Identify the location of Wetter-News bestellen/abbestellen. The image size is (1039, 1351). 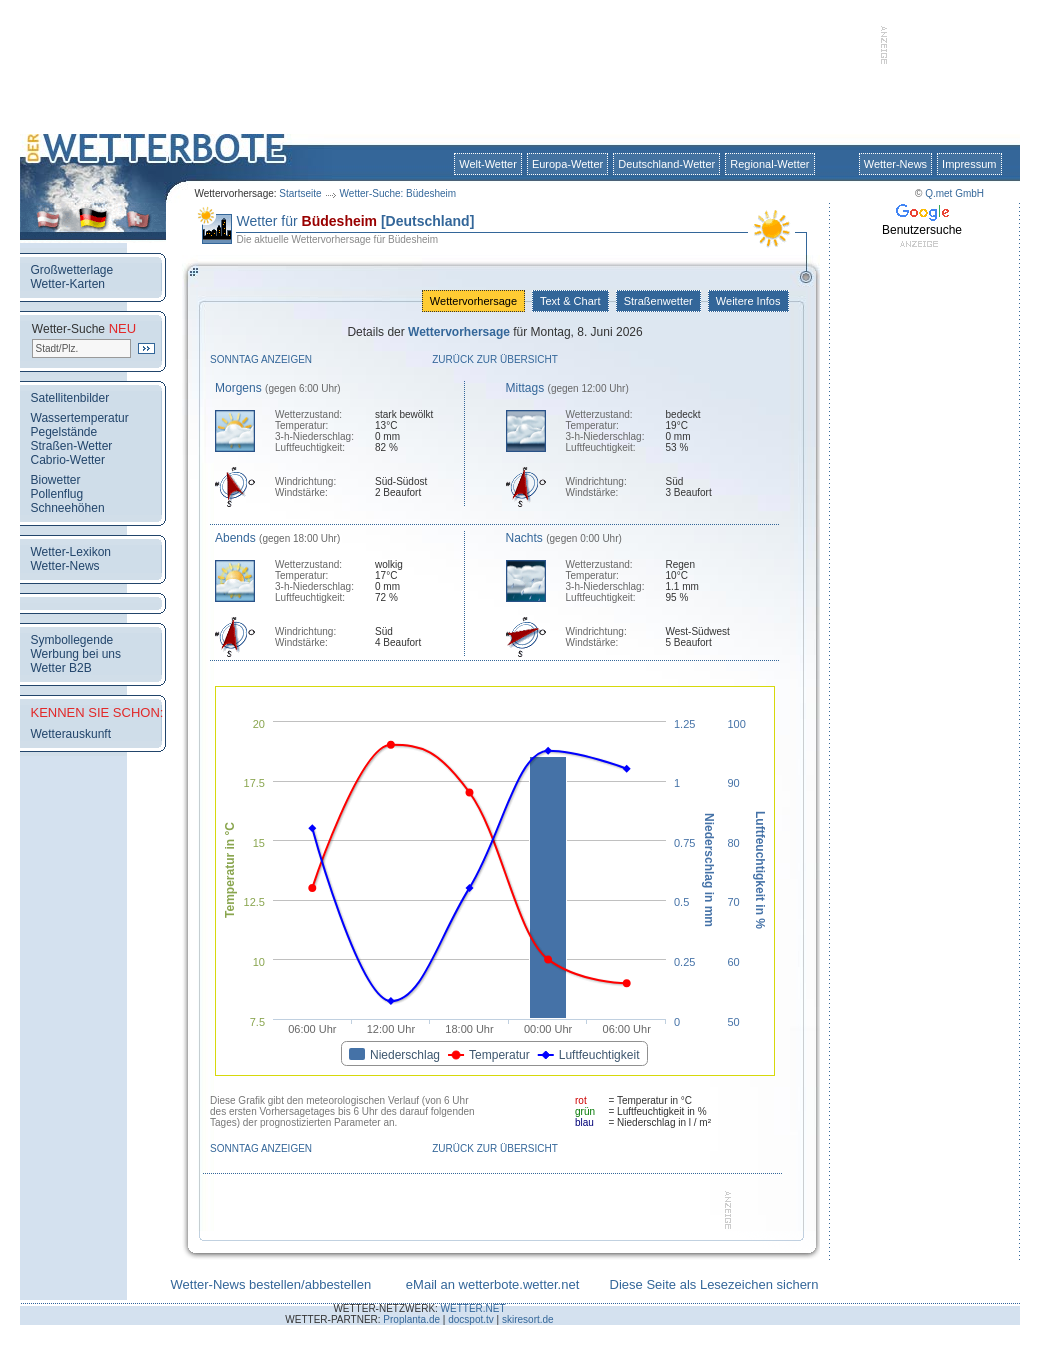
(271, 1284).